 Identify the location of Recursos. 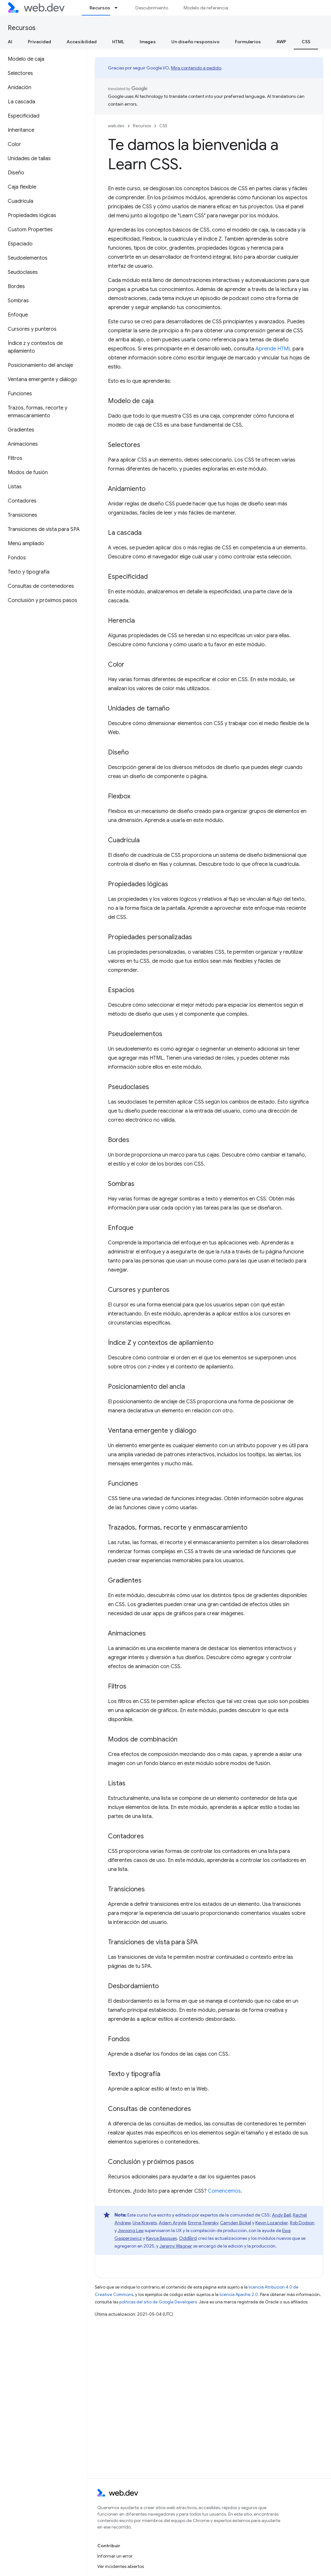
(22, 28).